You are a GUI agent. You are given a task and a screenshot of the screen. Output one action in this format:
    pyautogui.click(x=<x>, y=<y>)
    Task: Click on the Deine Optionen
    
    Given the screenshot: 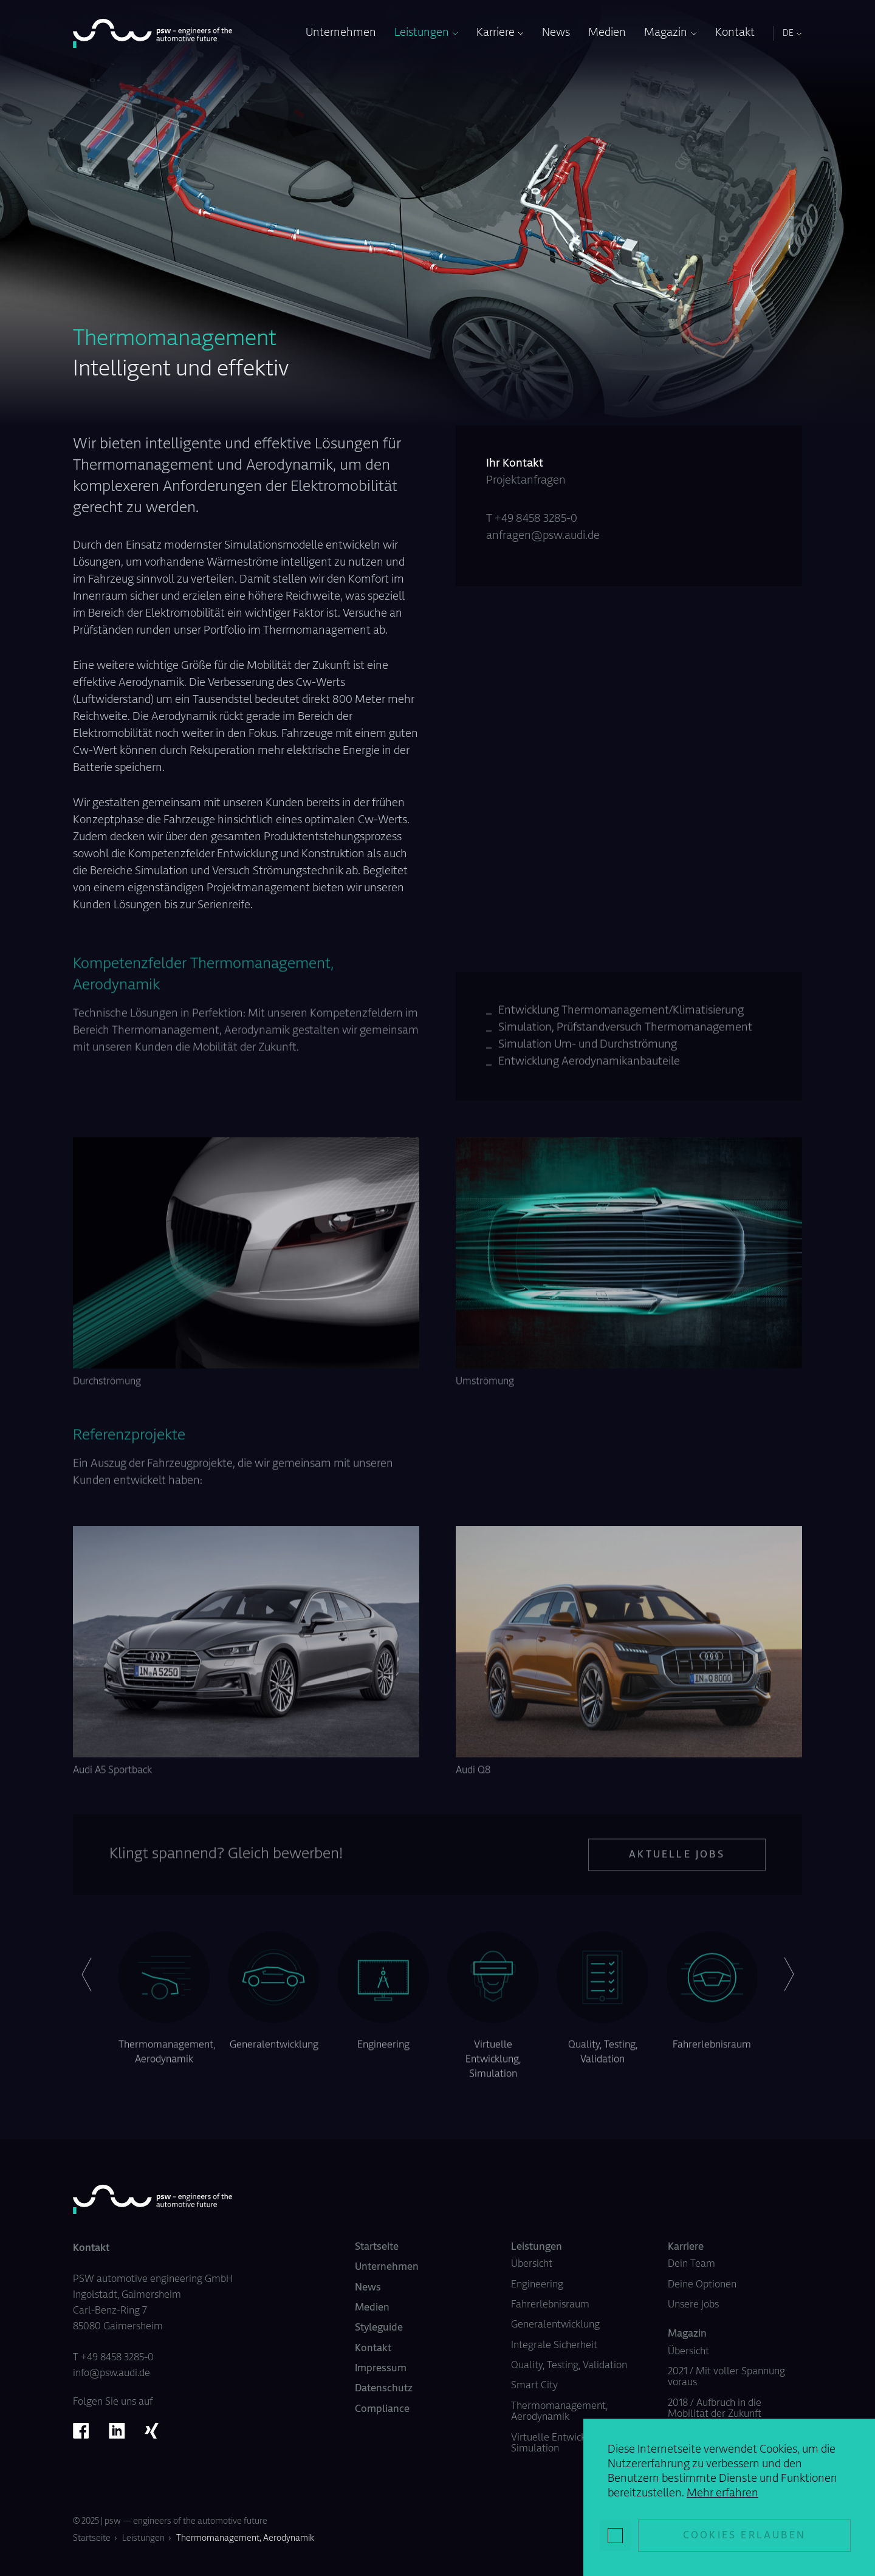 What is the action you would take?
    pyautogui.click(x=702, y=2285)
    